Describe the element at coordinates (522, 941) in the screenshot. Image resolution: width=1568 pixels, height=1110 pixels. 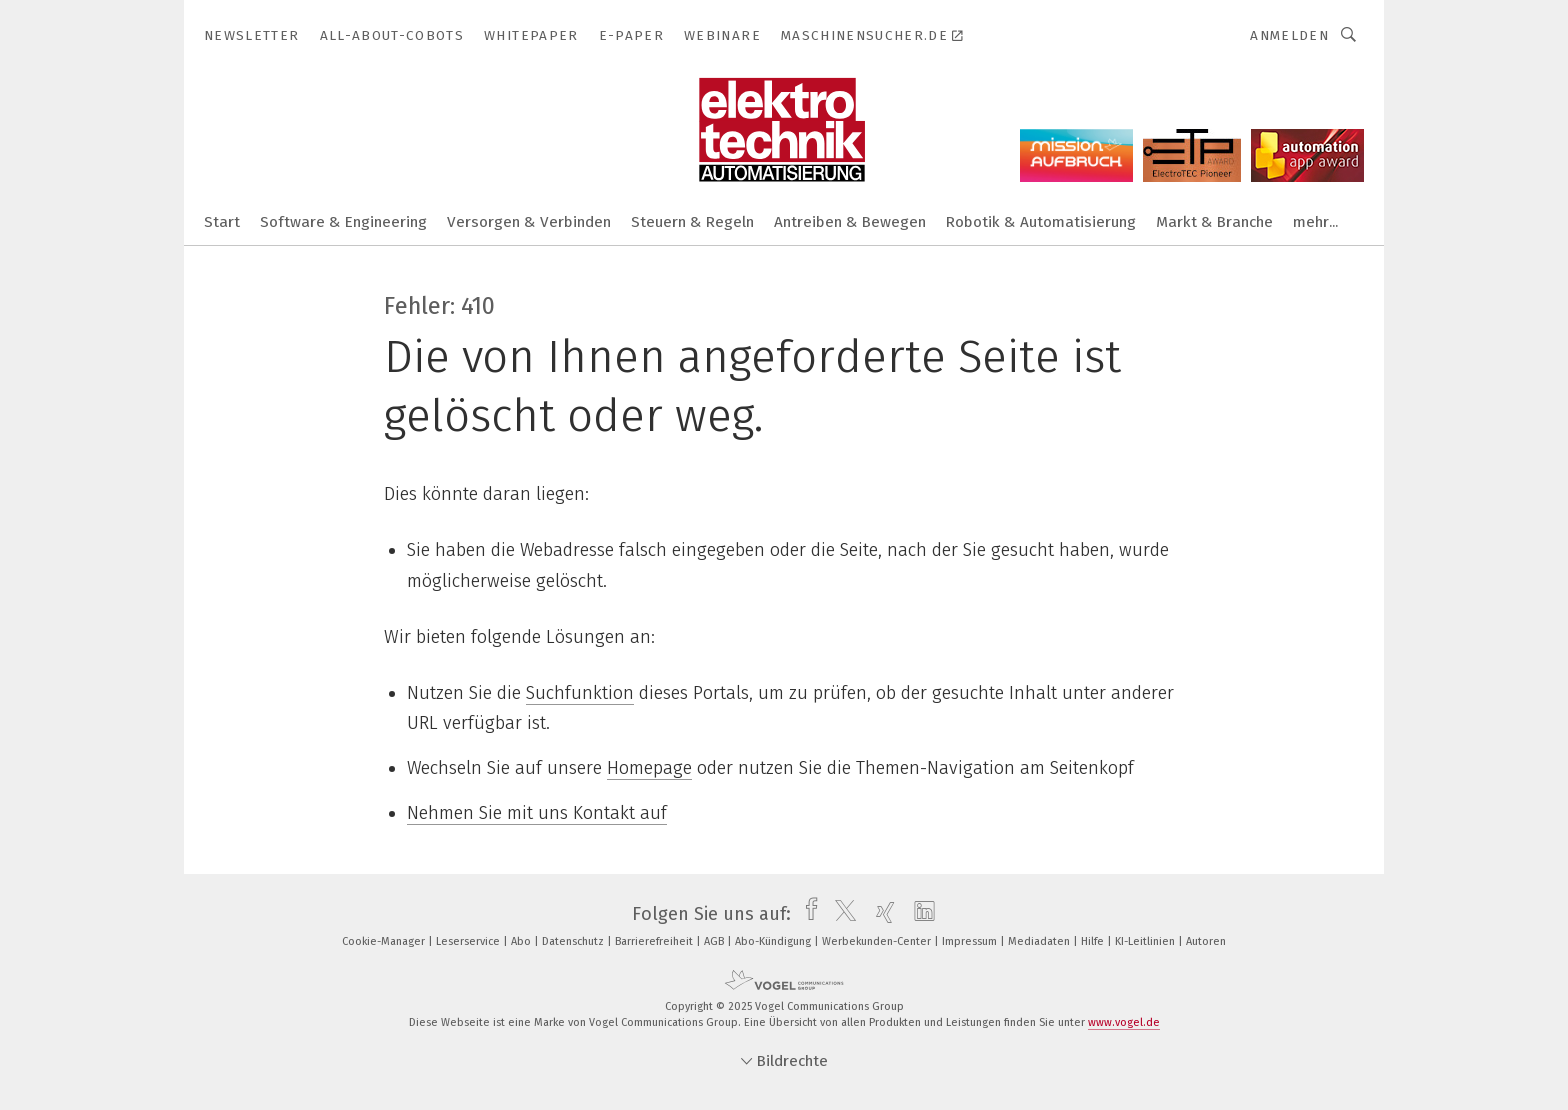
I see `Abo` at that location.